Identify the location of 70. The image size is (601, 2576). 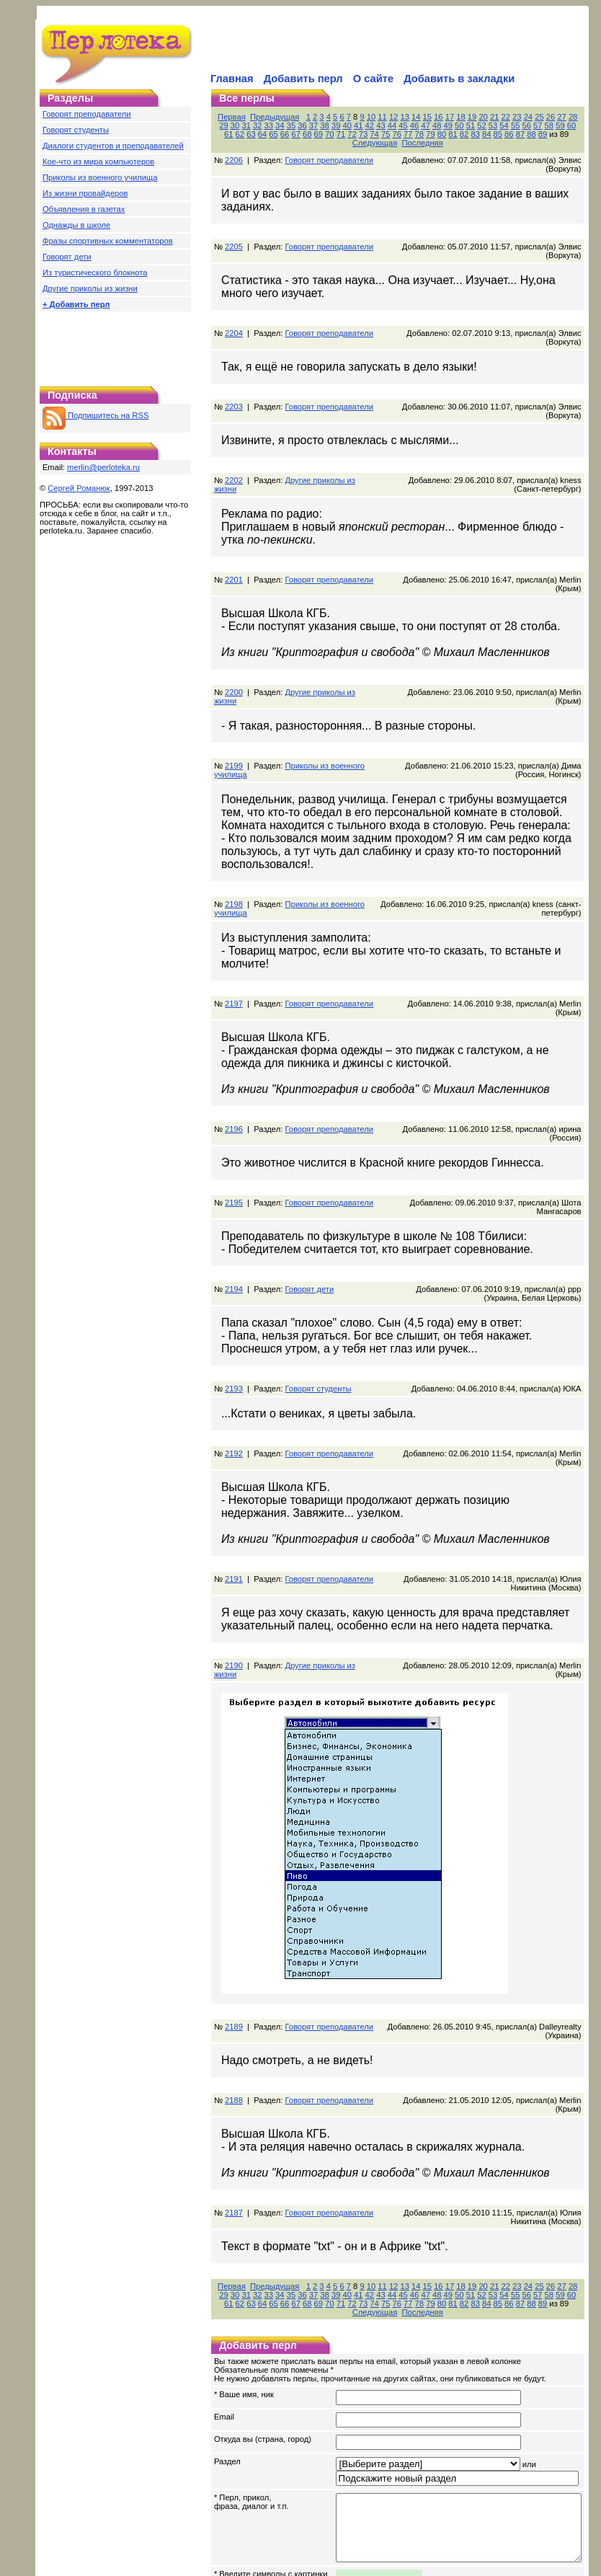
(269, 134).